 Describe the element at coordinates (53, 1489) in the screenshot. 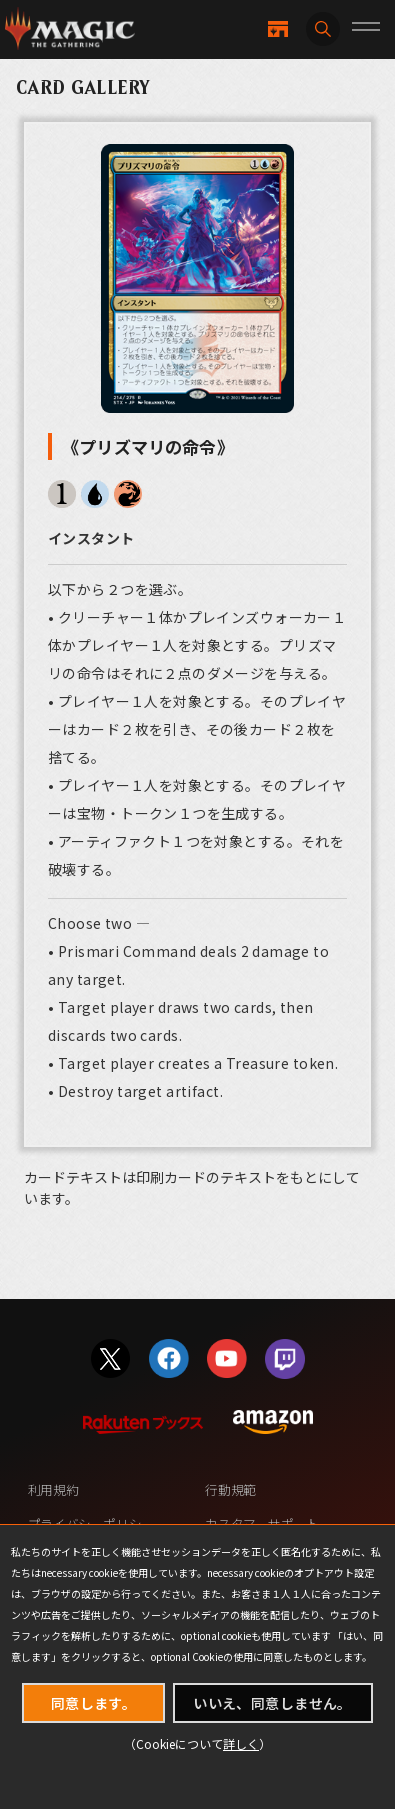

I see `利用規約` at that location.